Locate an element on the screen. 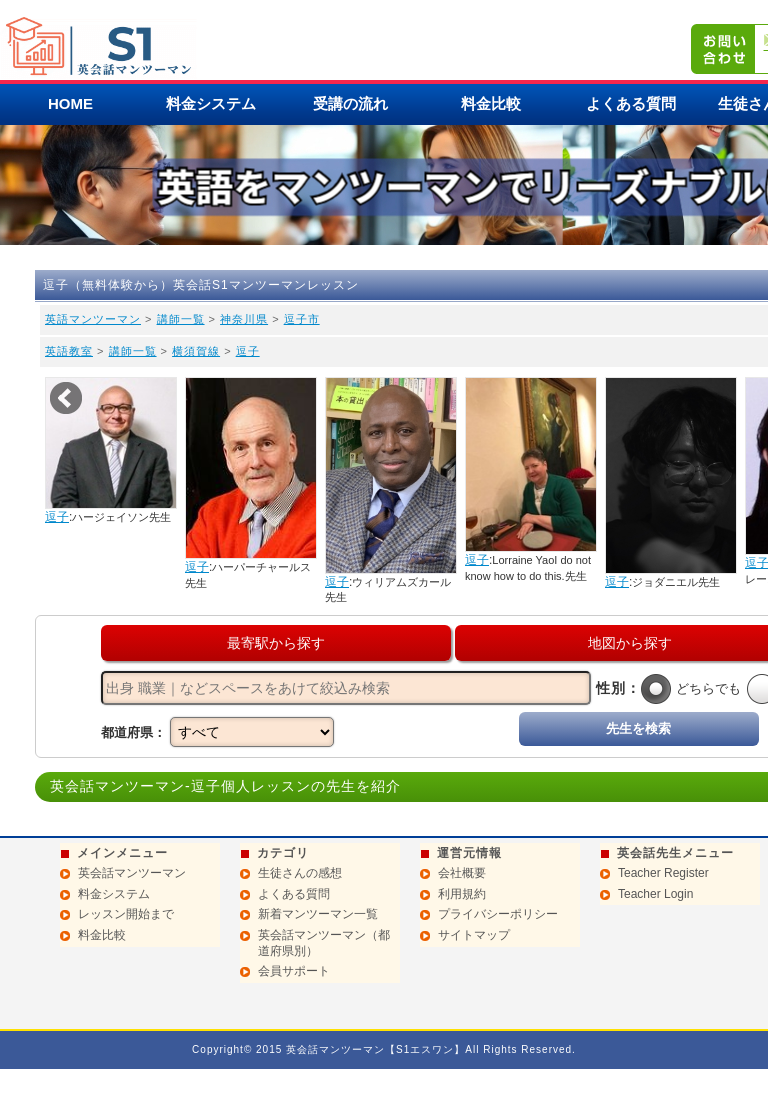 The height and width of the screenshot is (1117, 768). 英会話マンツーマン（都道府県別） is located at coordinates (324, 943).